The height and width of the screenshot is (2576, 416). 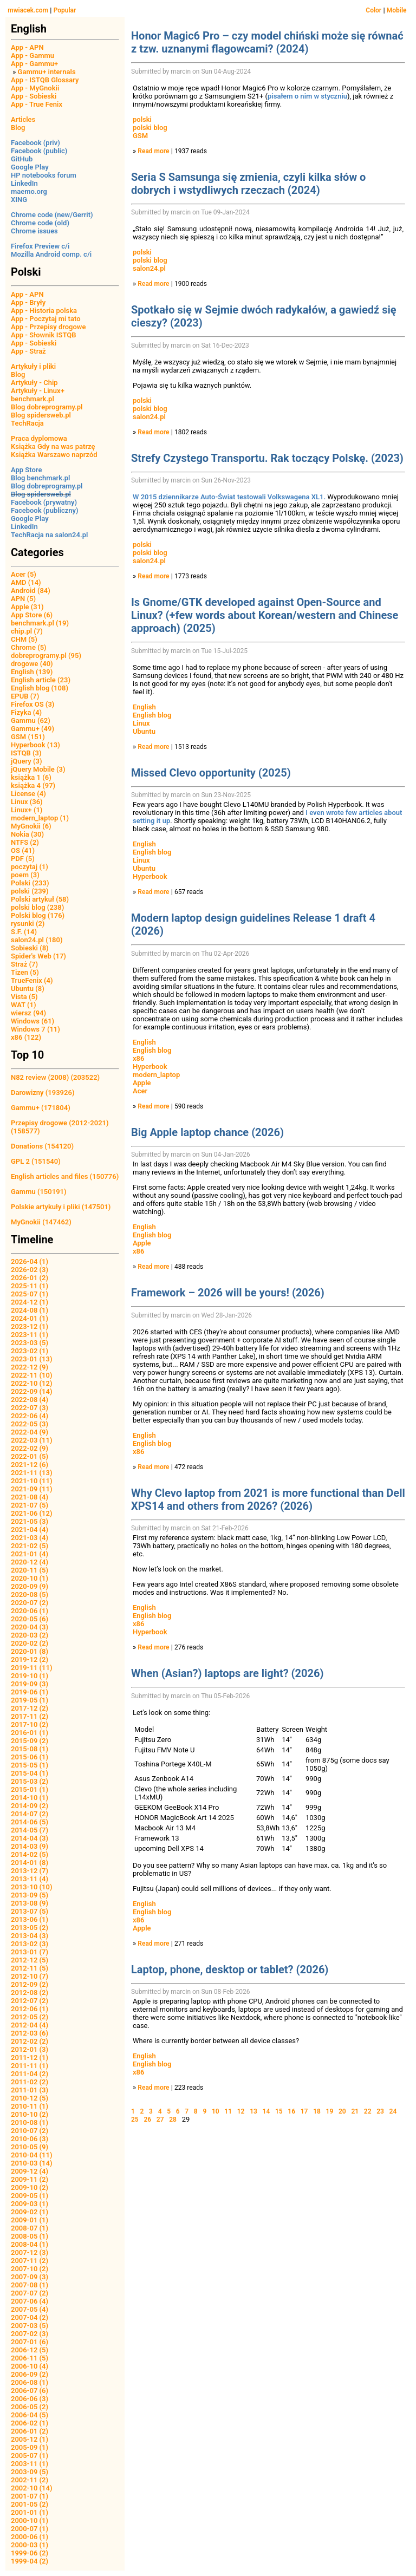 I want to click on 2020-08 (5), so click(x=29, y=1594).